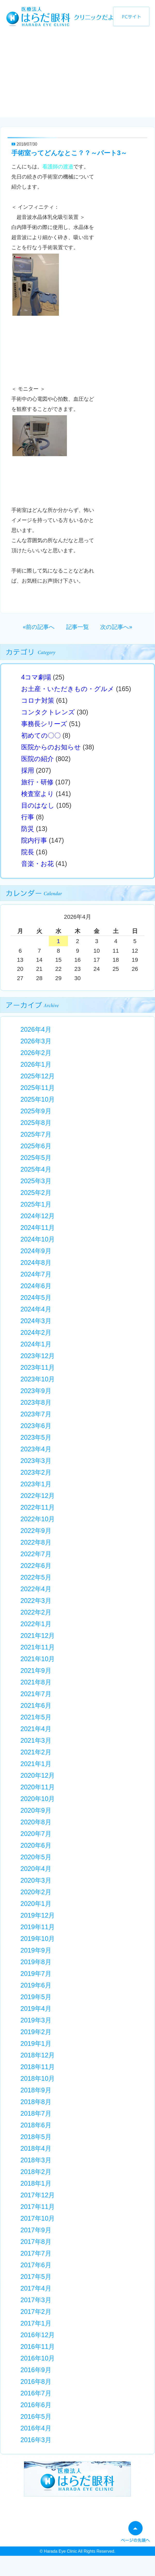 The width and height of the screenshot is (155, 2576). I want to click on 2023年11月, so click(37, 1367).